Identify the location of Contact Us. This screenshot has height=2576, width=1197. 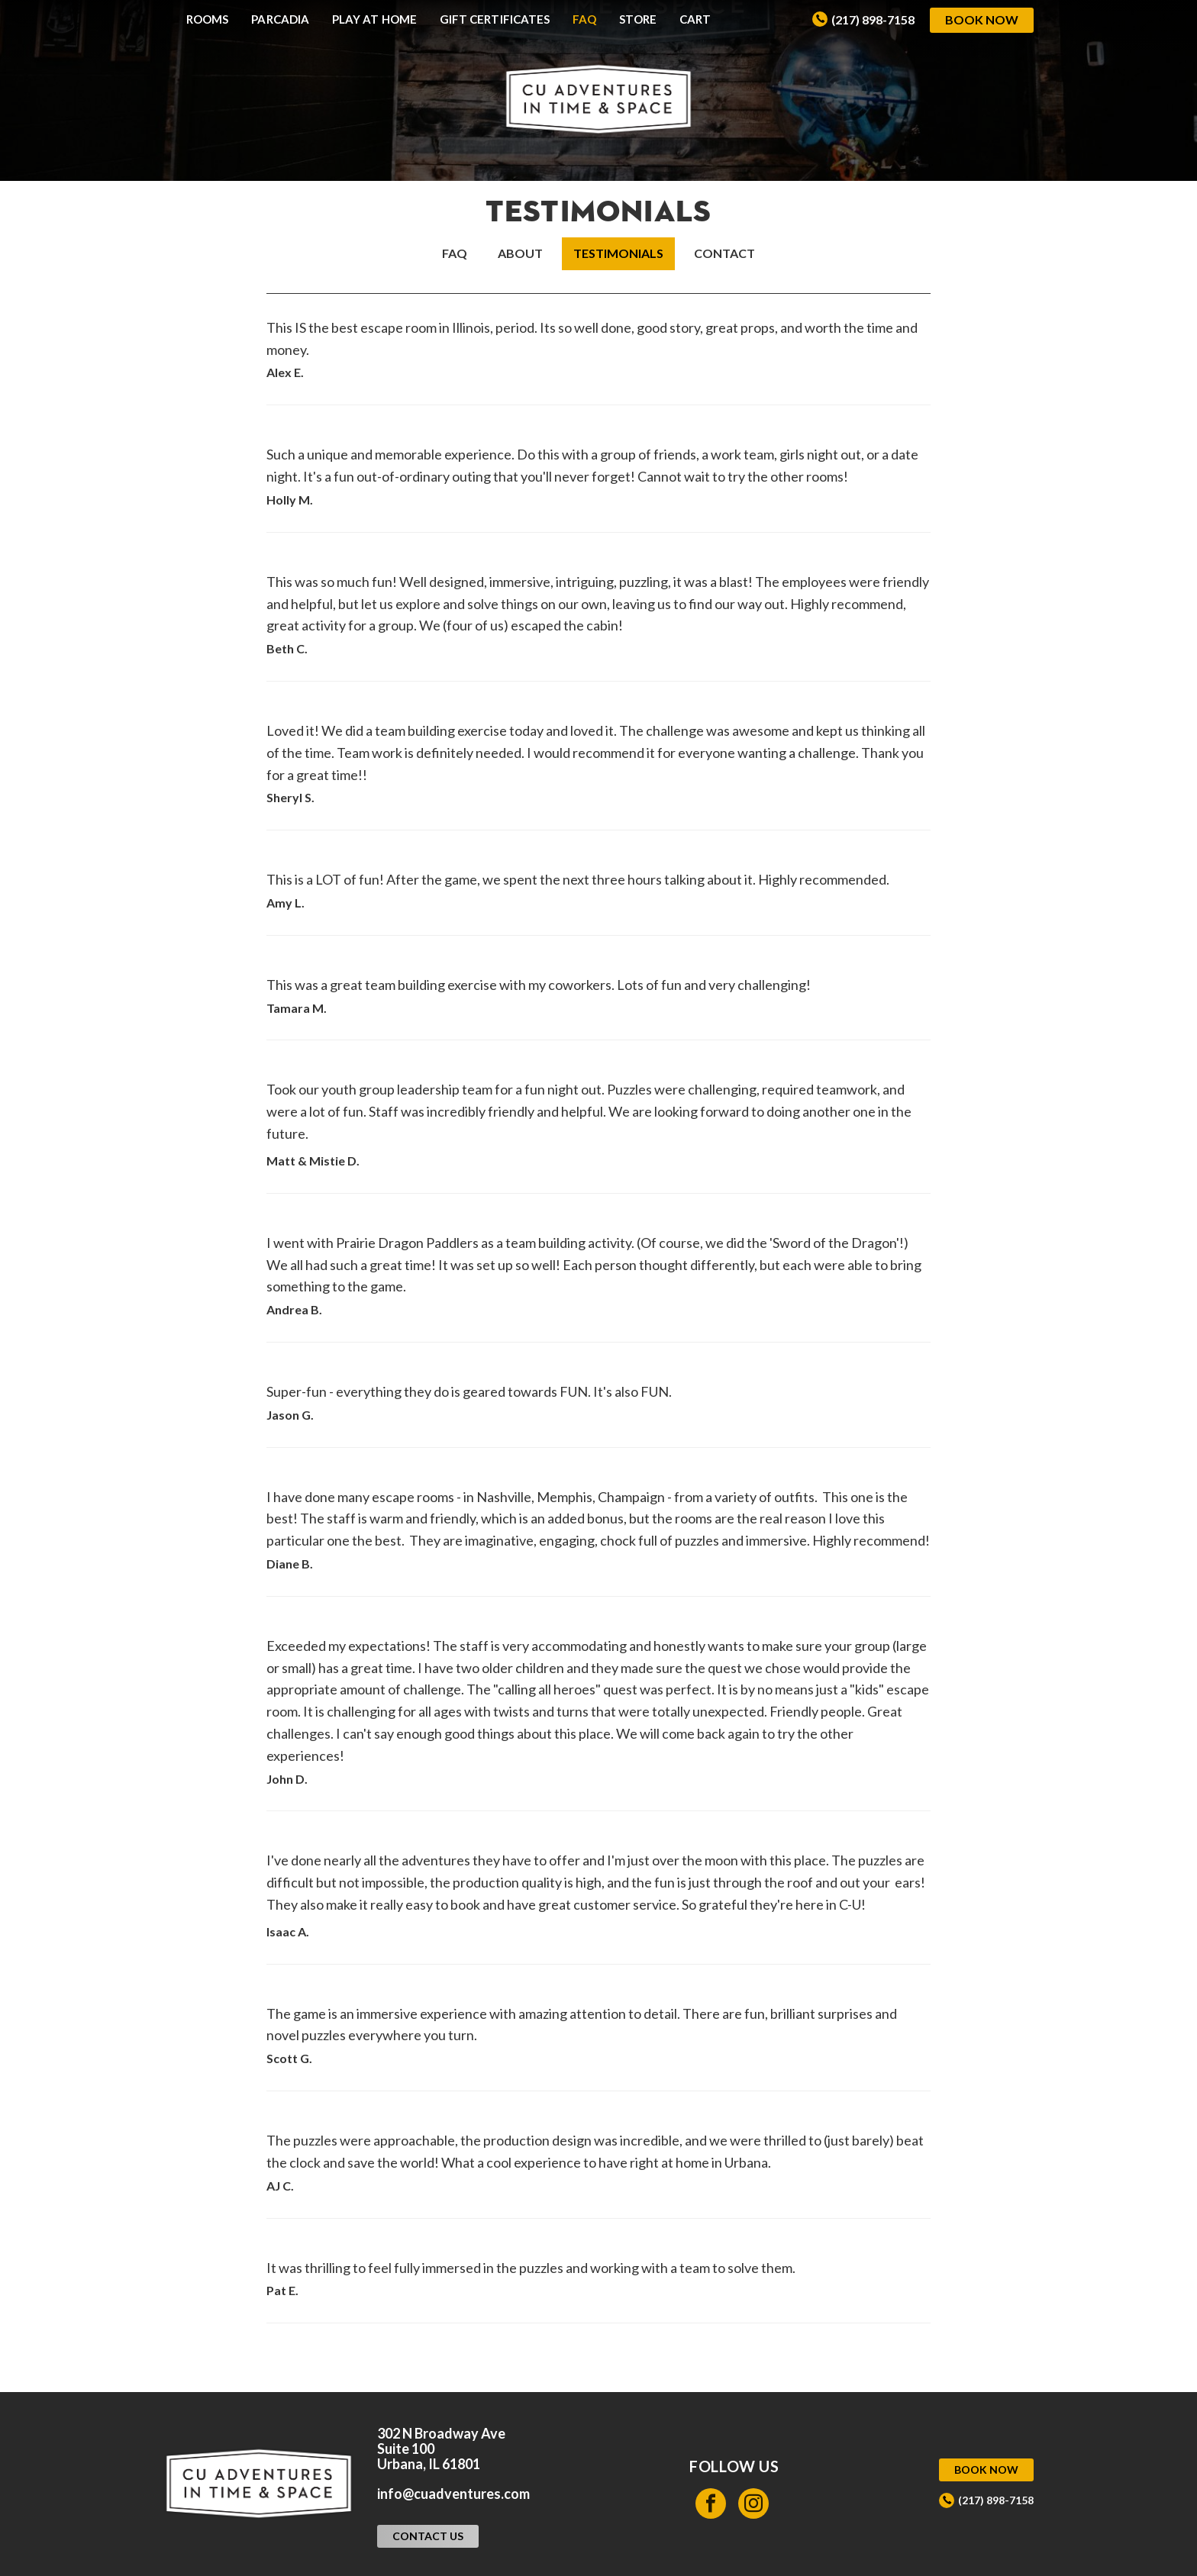
(427, 2535).